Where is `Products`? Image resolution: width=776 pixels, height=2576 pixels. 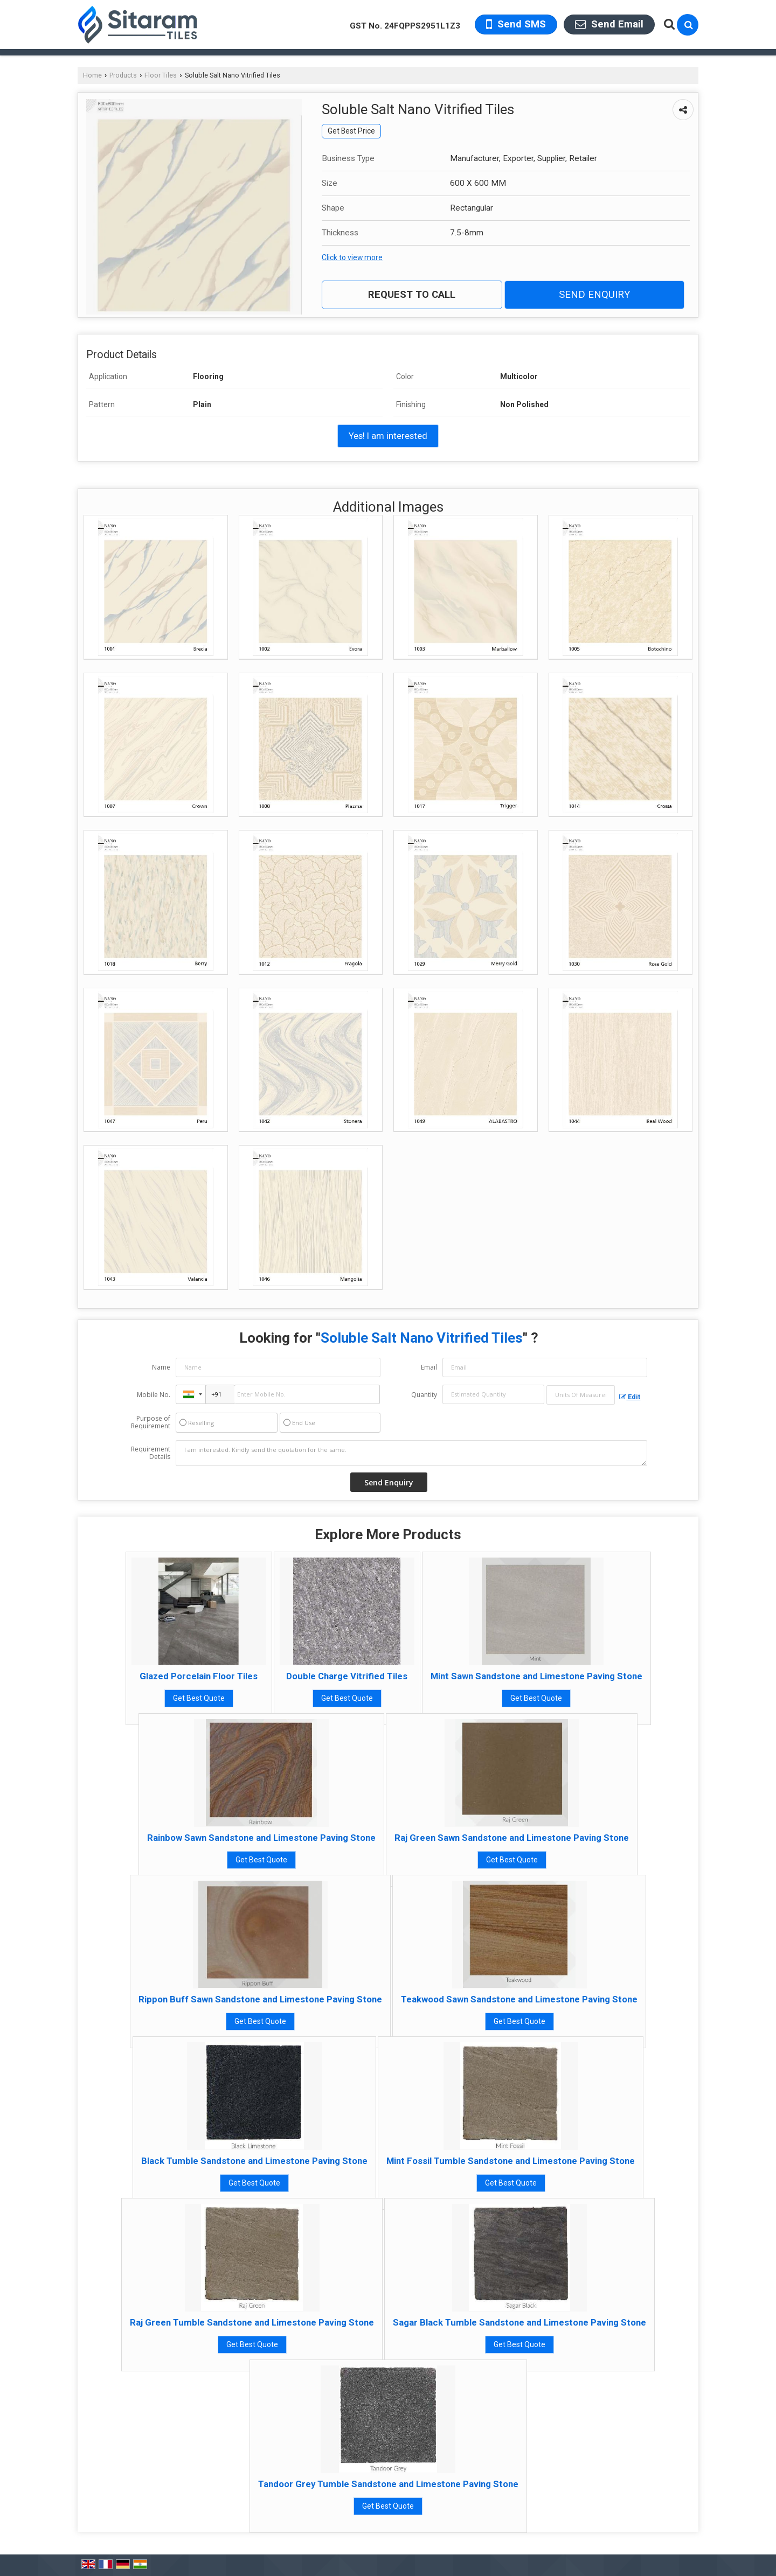
Products is located at coordinates (123, 75).